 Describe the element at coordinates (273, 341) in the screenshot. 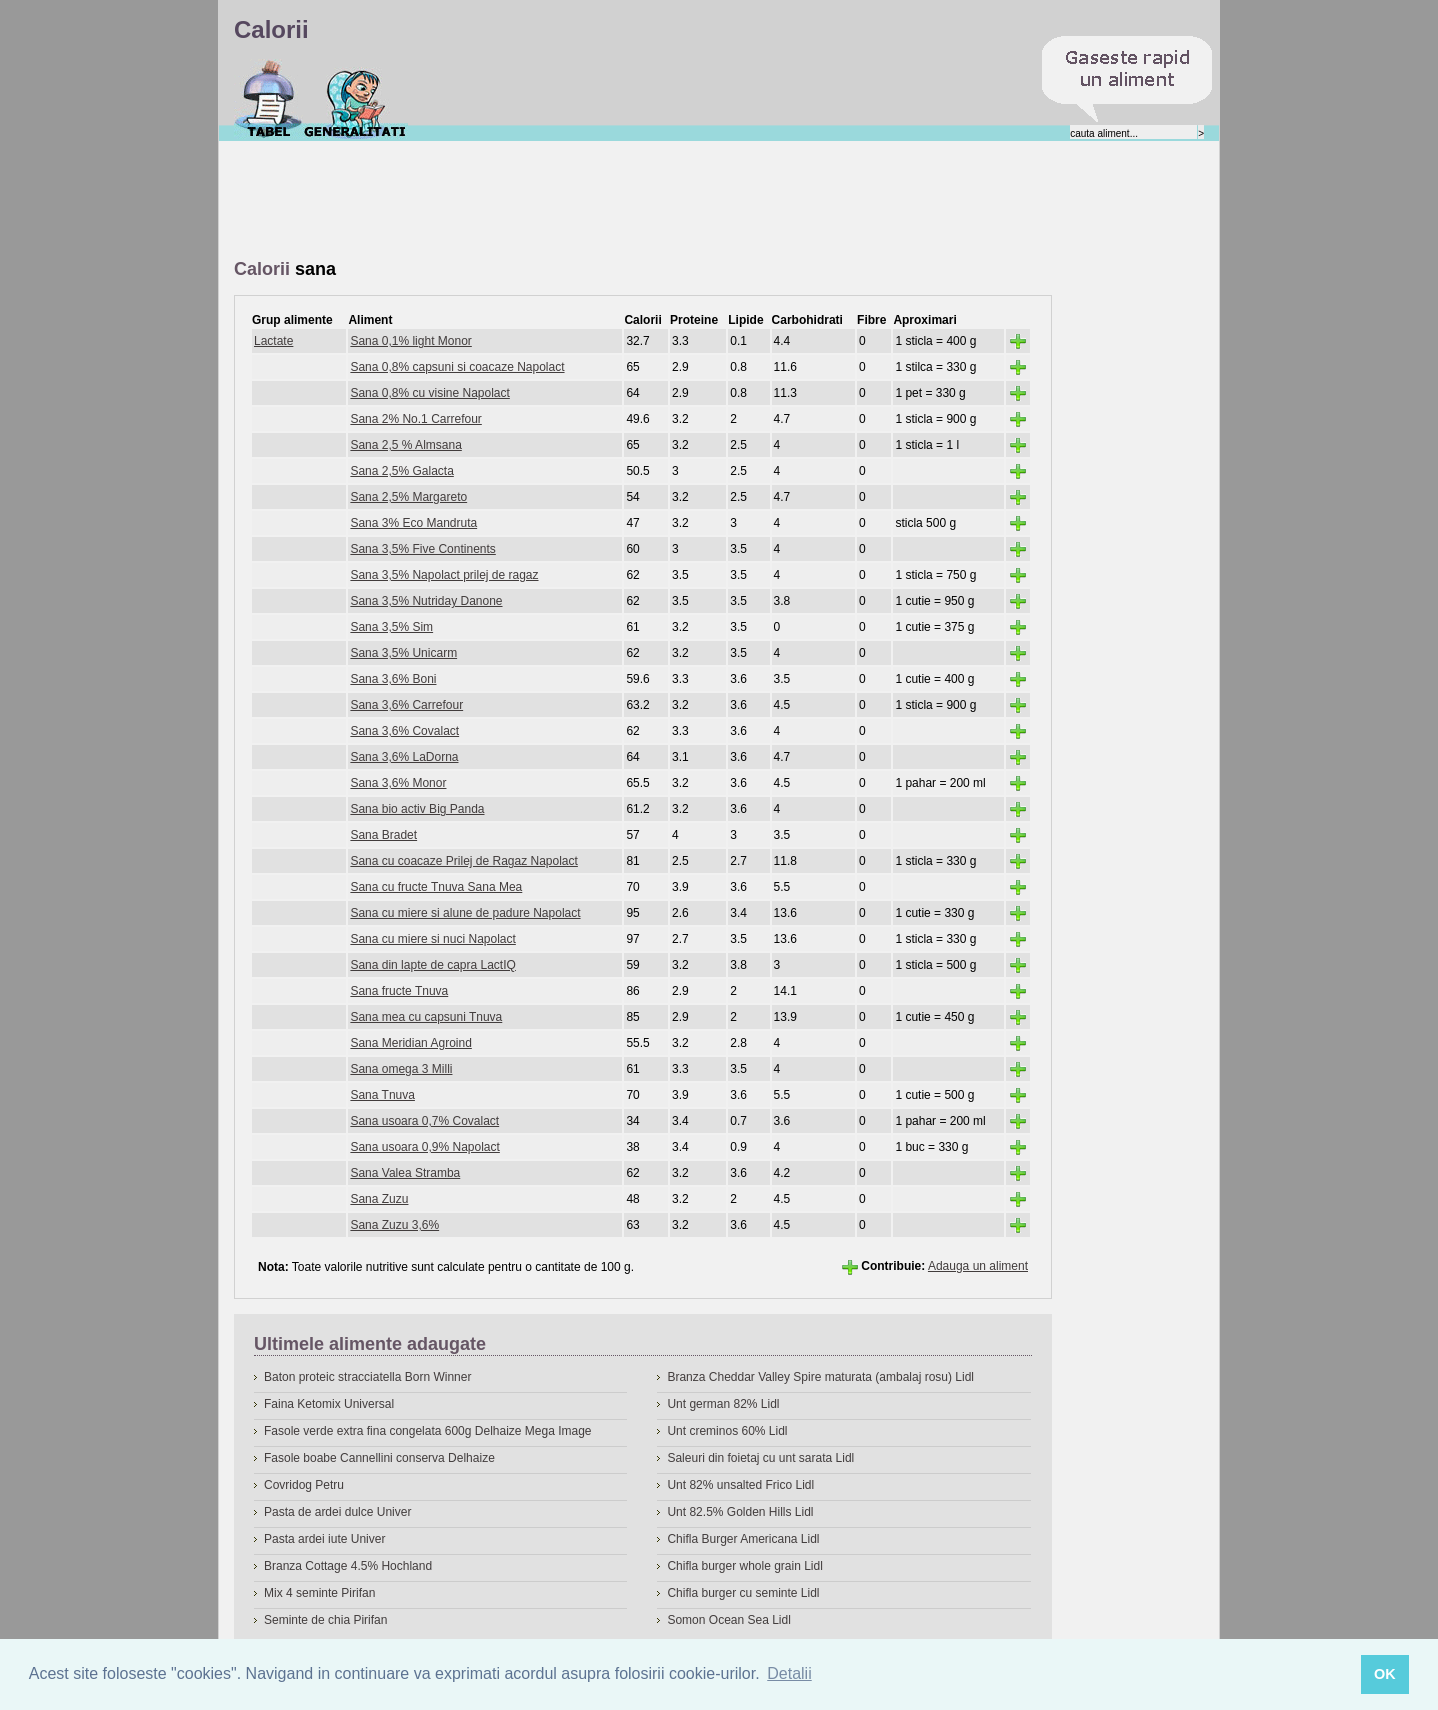

I see `Lactate` at that location.